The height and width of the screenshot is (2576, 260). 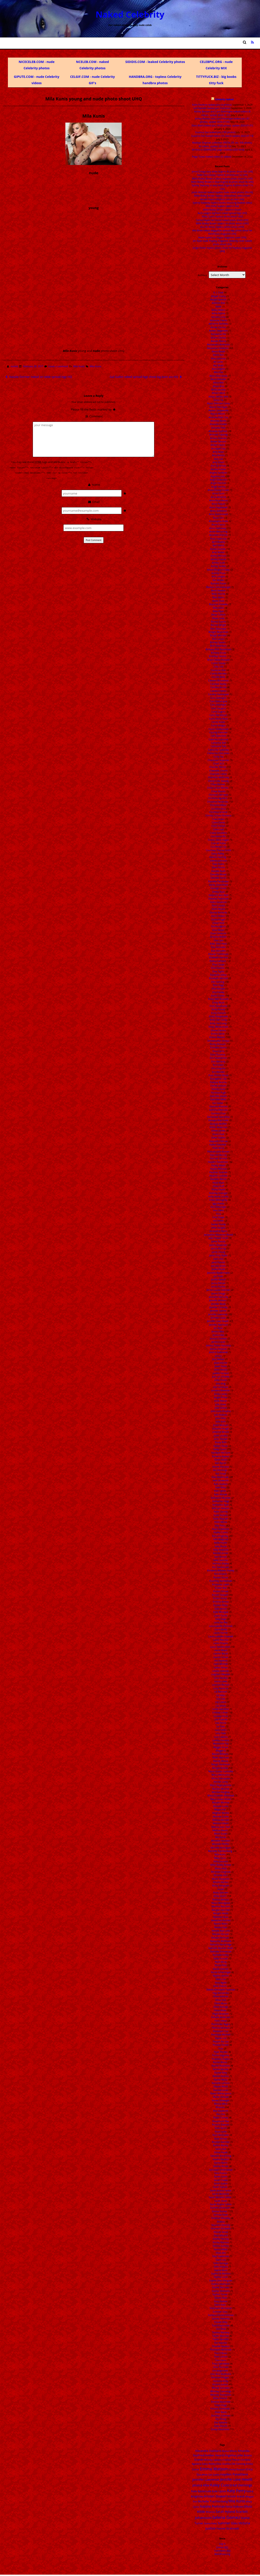 What do you see at coordinates (218, 687) in the screenshot?
I see `Candice Accola` at bounding box center [218, 687].